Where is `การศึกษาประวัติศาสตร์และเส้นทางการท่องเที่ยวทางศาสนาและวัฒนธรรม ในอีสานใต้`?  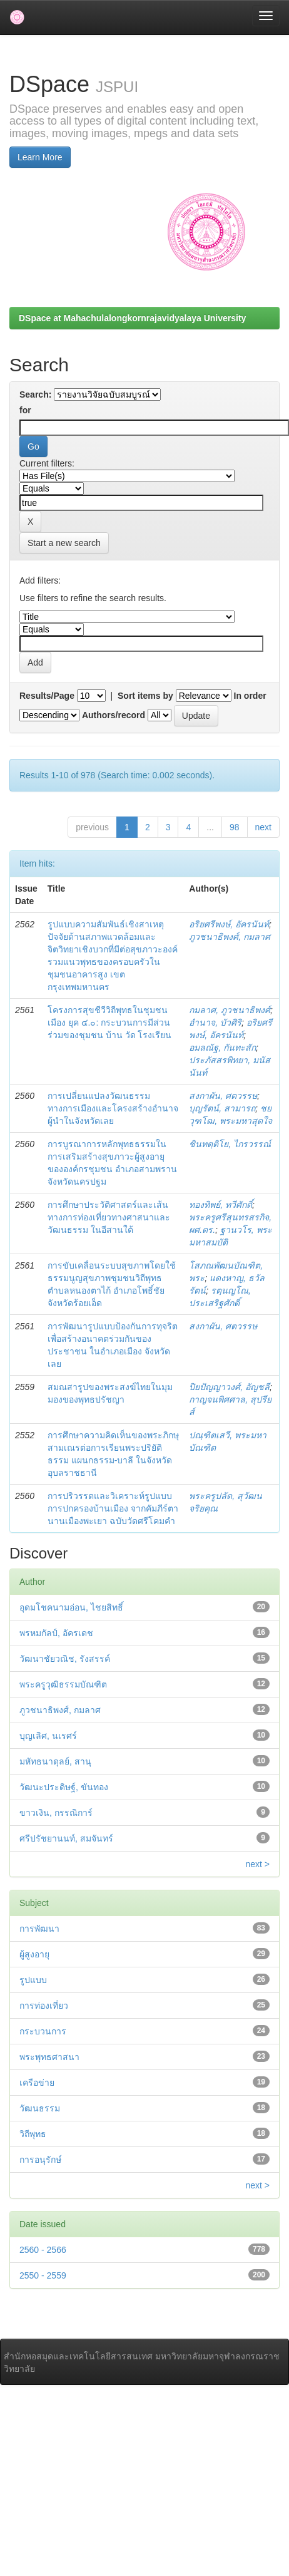
การศึกษาประวัติศาสตร์และเส้นทางการท่องเที่ยวทางศาสนาและวัฒนธรรม ในอีสานใต้ is located at coordinates (109, 1217).